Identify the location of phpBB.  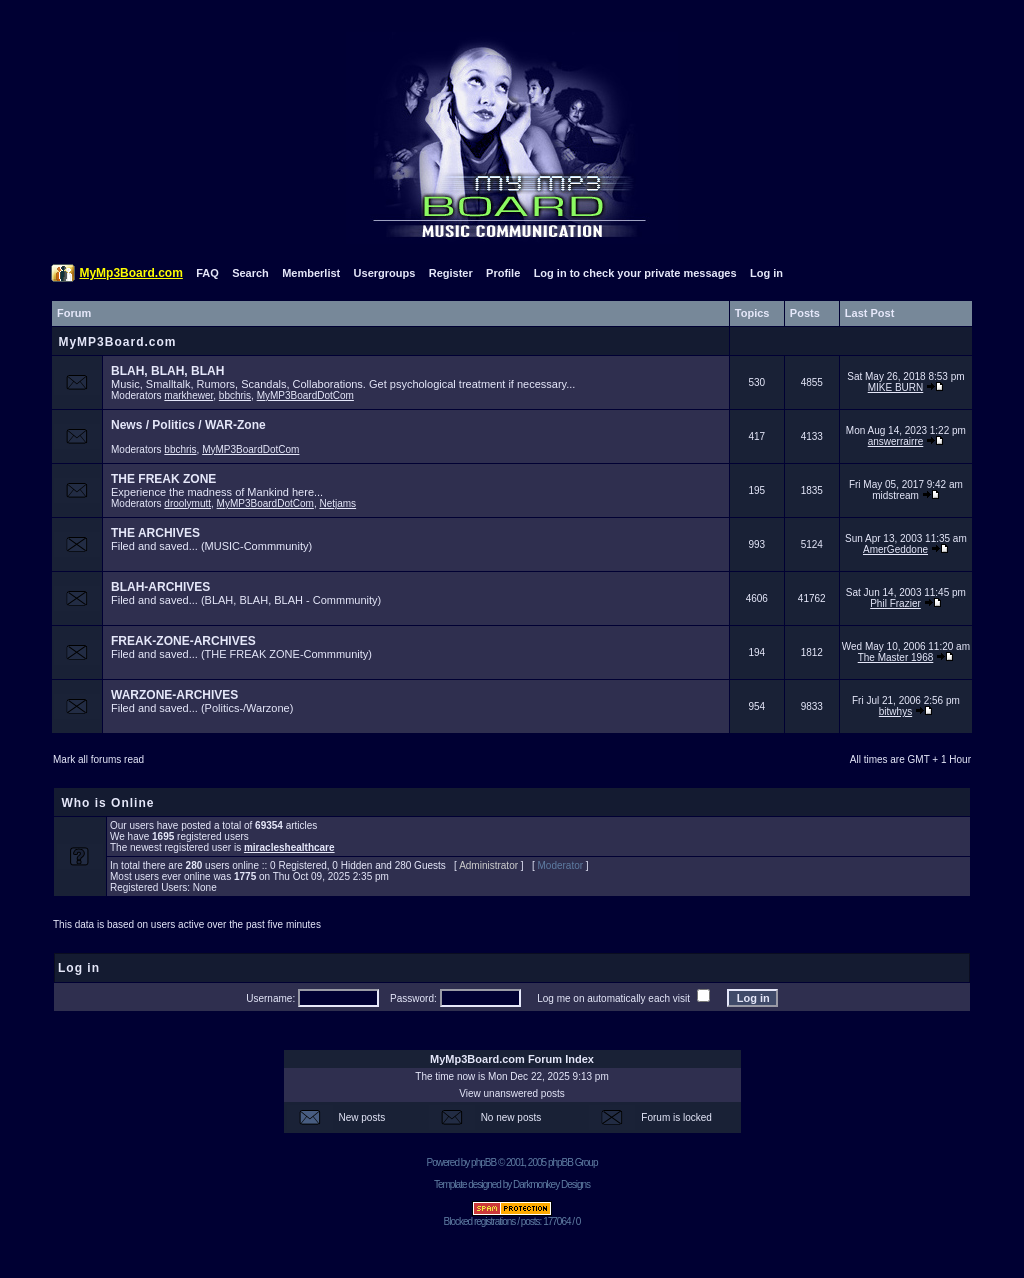
(483, 1162).